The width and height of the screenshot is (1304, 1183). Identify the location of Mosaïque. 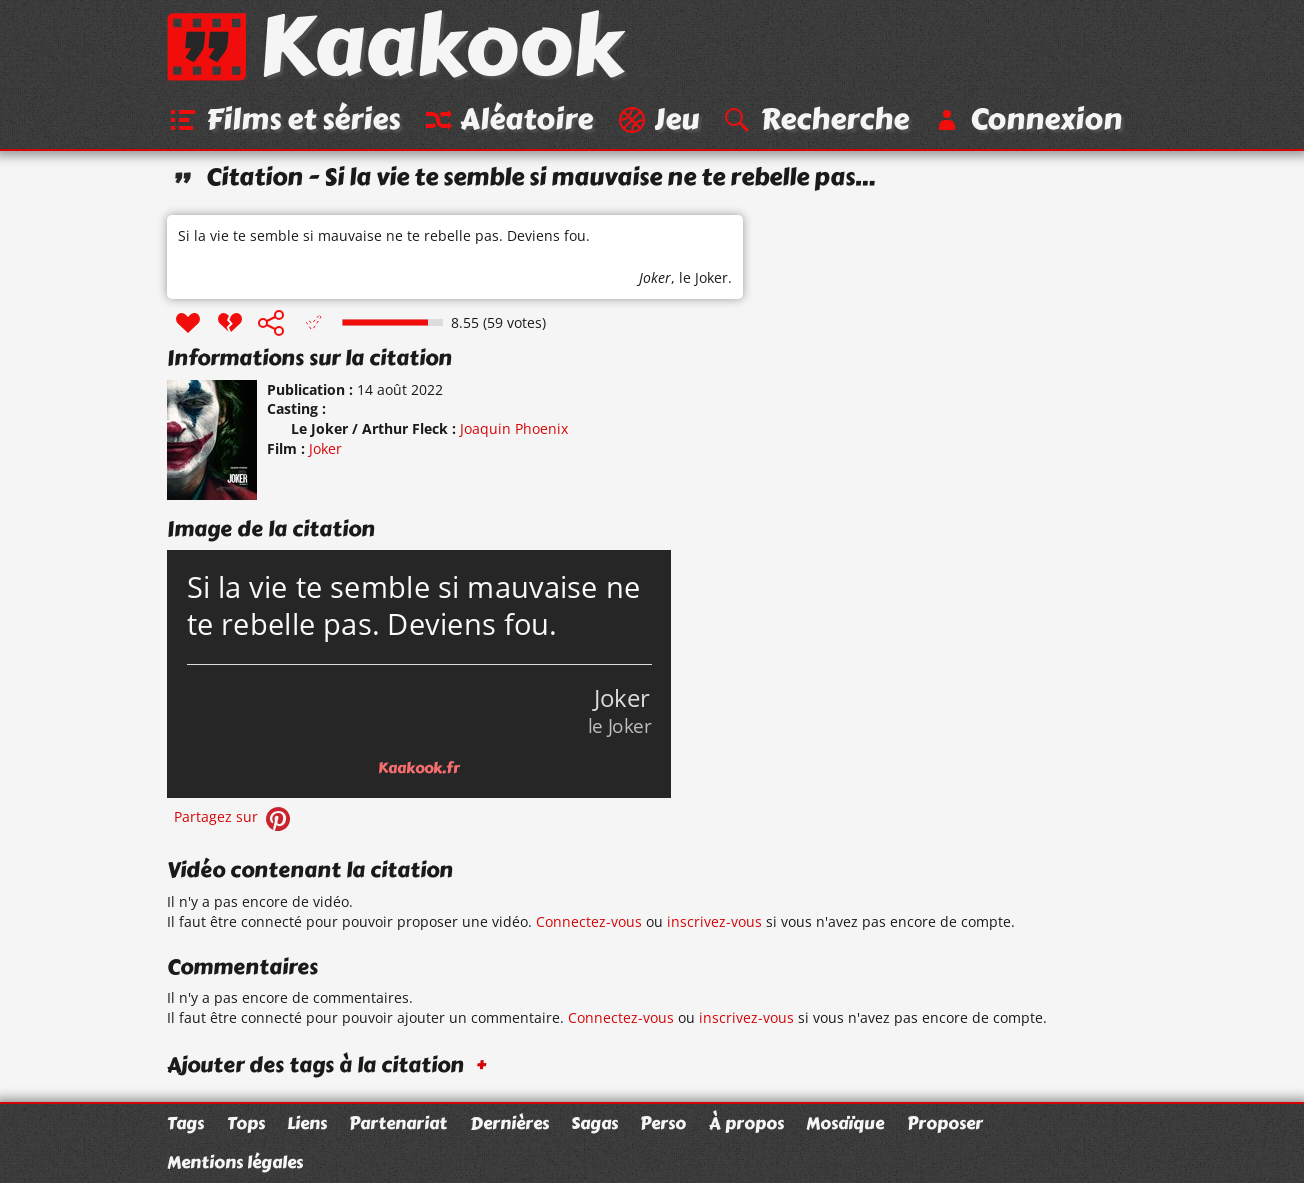
(845, 1123).